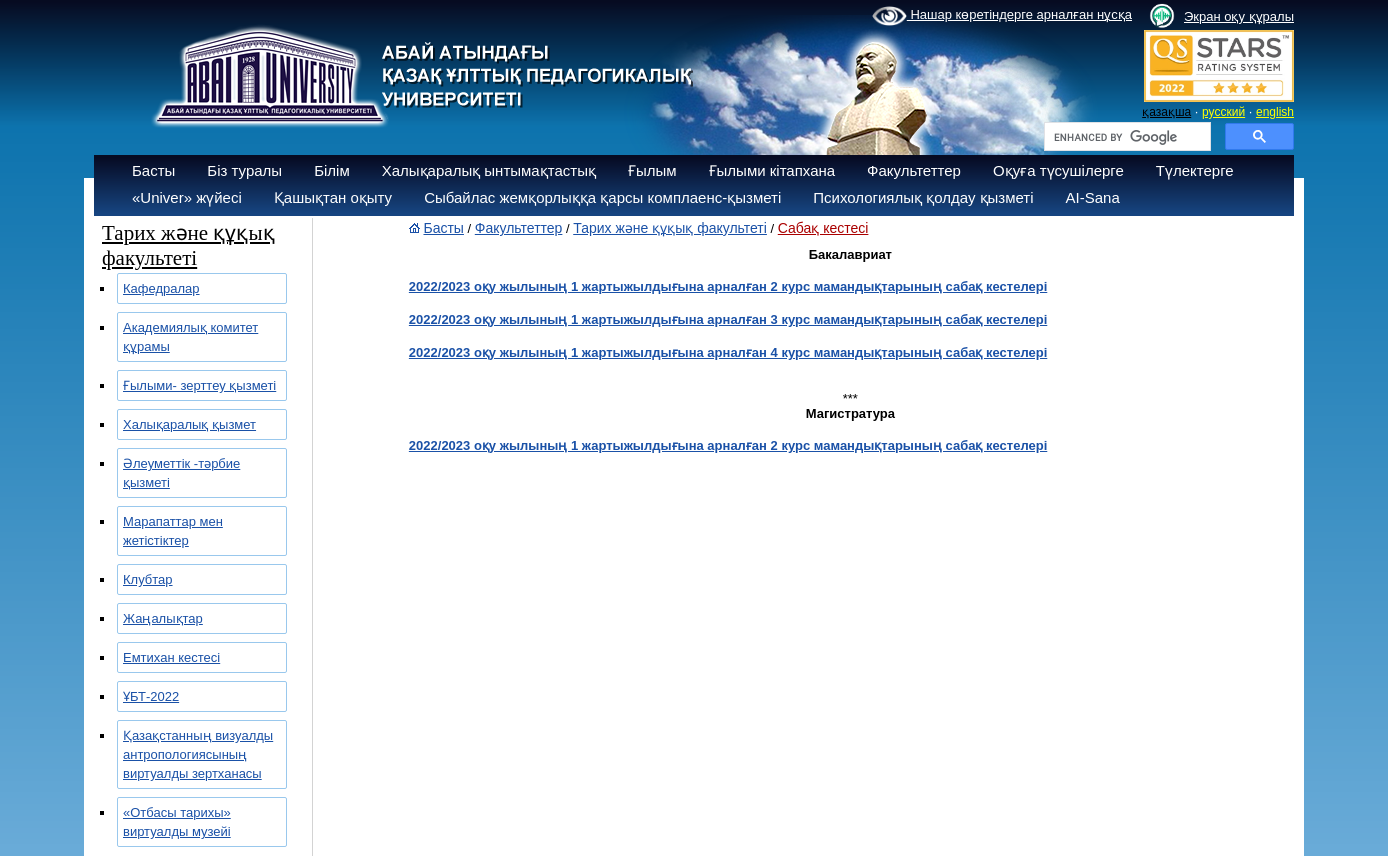 The image size is (1388, 856). Describe the element at coordinates (670, 228) in the screenshot. I see `Тарих және құқық факультеті` at that location.